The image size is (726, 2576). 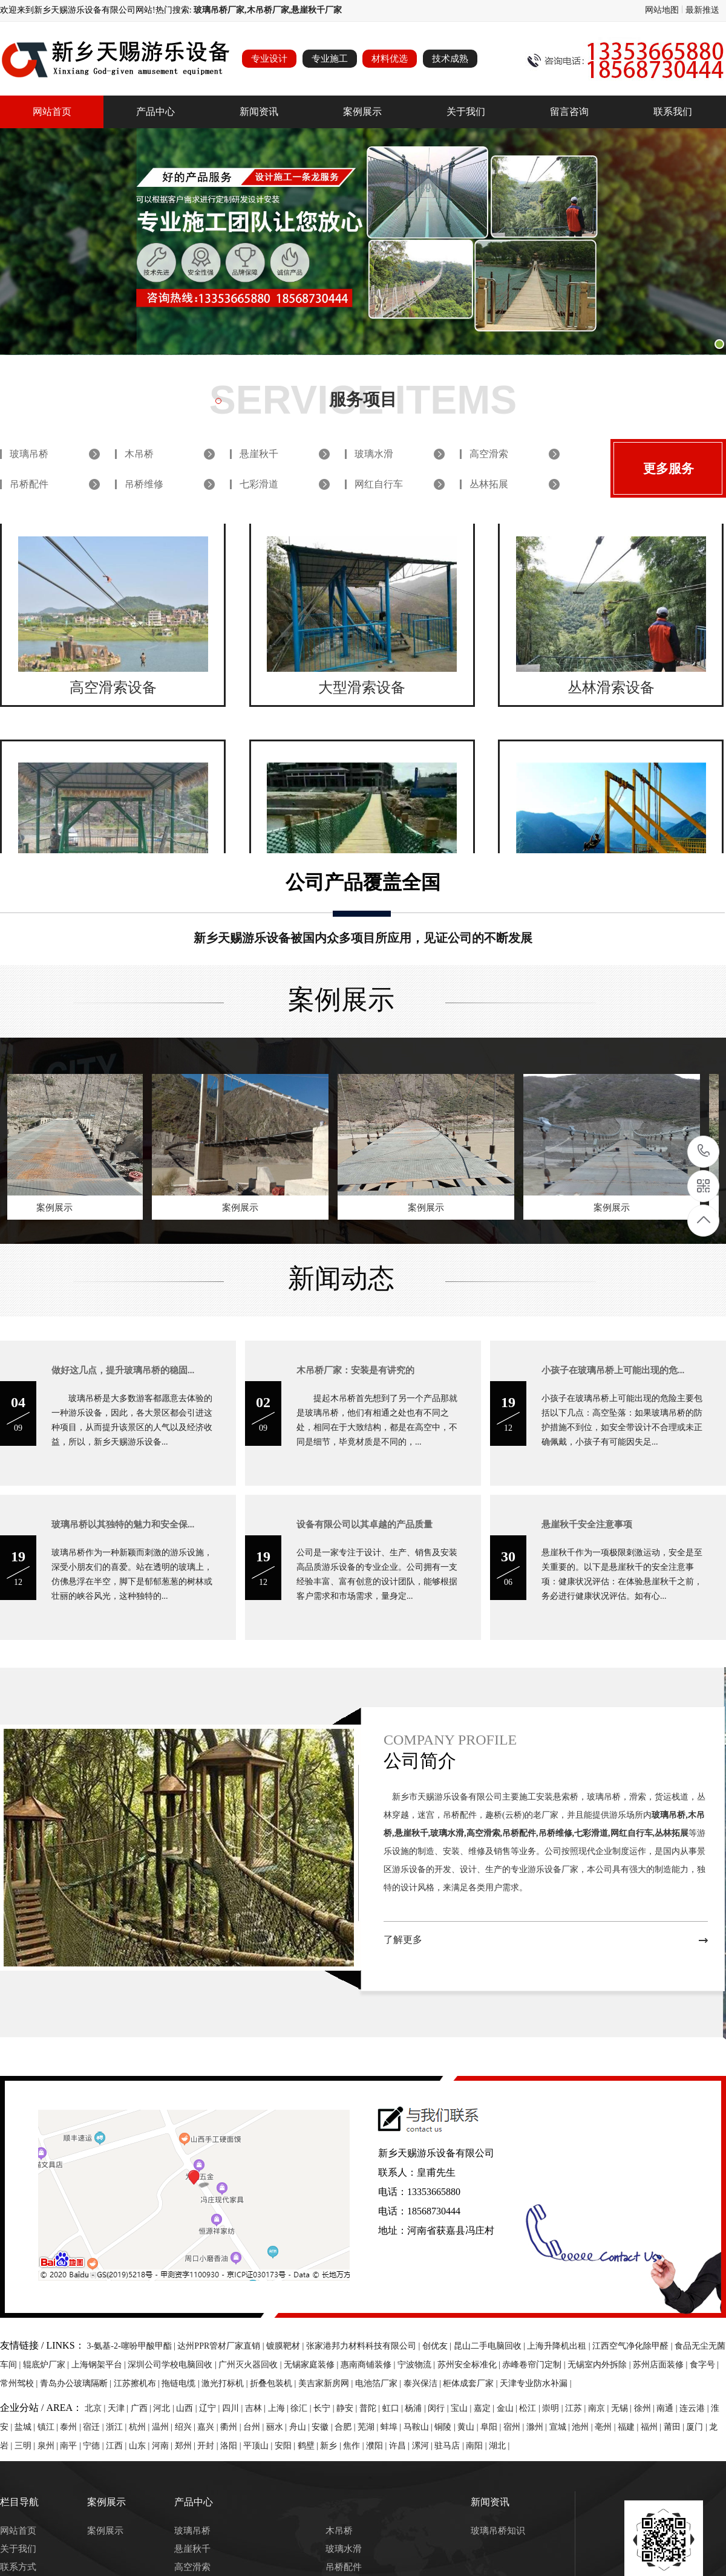 I want to click on 河北 |, so click(x=164, y=2408).